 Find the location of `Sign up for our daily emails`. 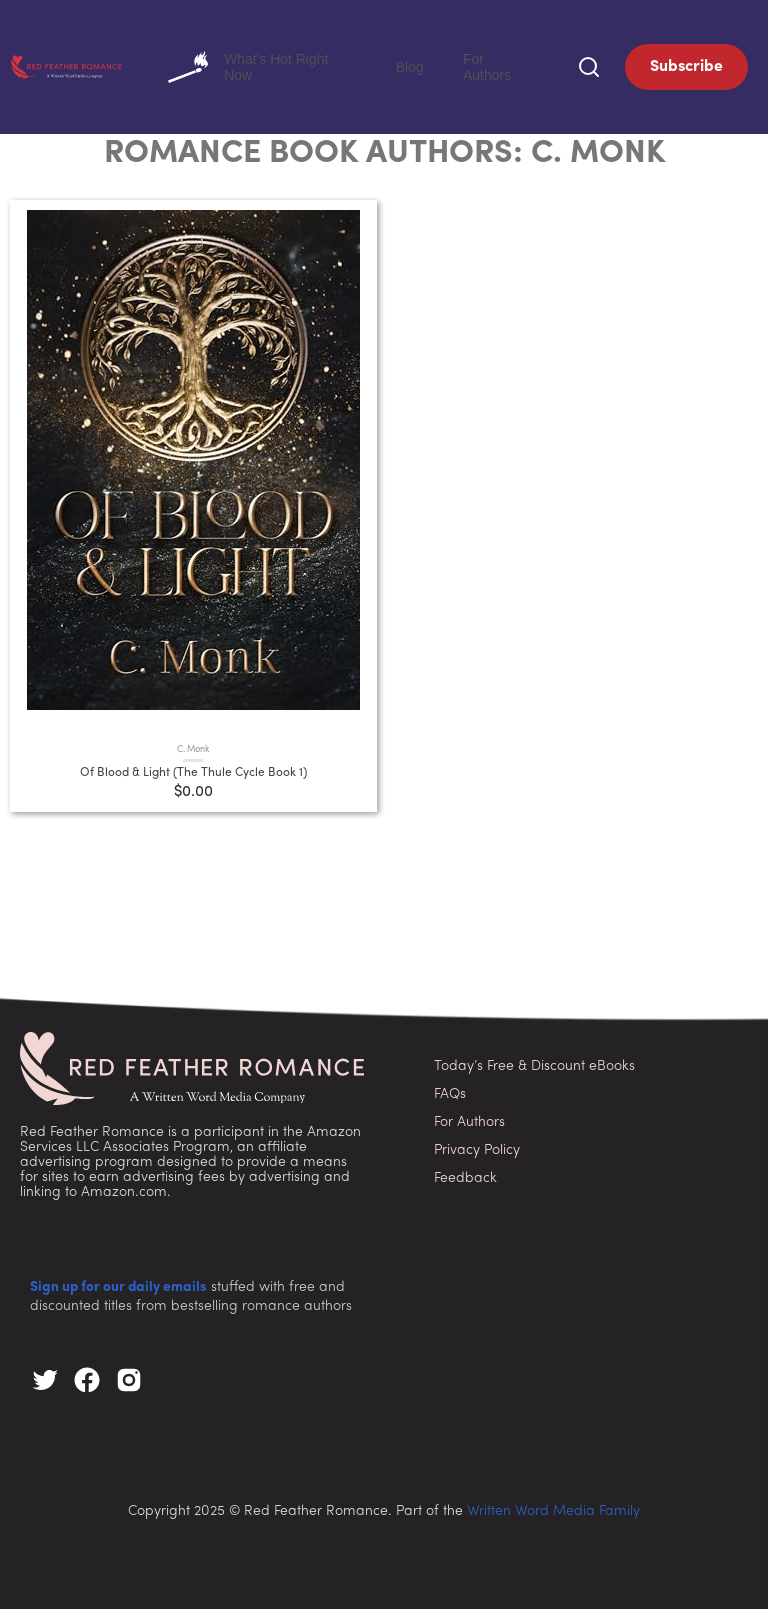

Sign up for our daily emails is located at coordinates (118, 1283).